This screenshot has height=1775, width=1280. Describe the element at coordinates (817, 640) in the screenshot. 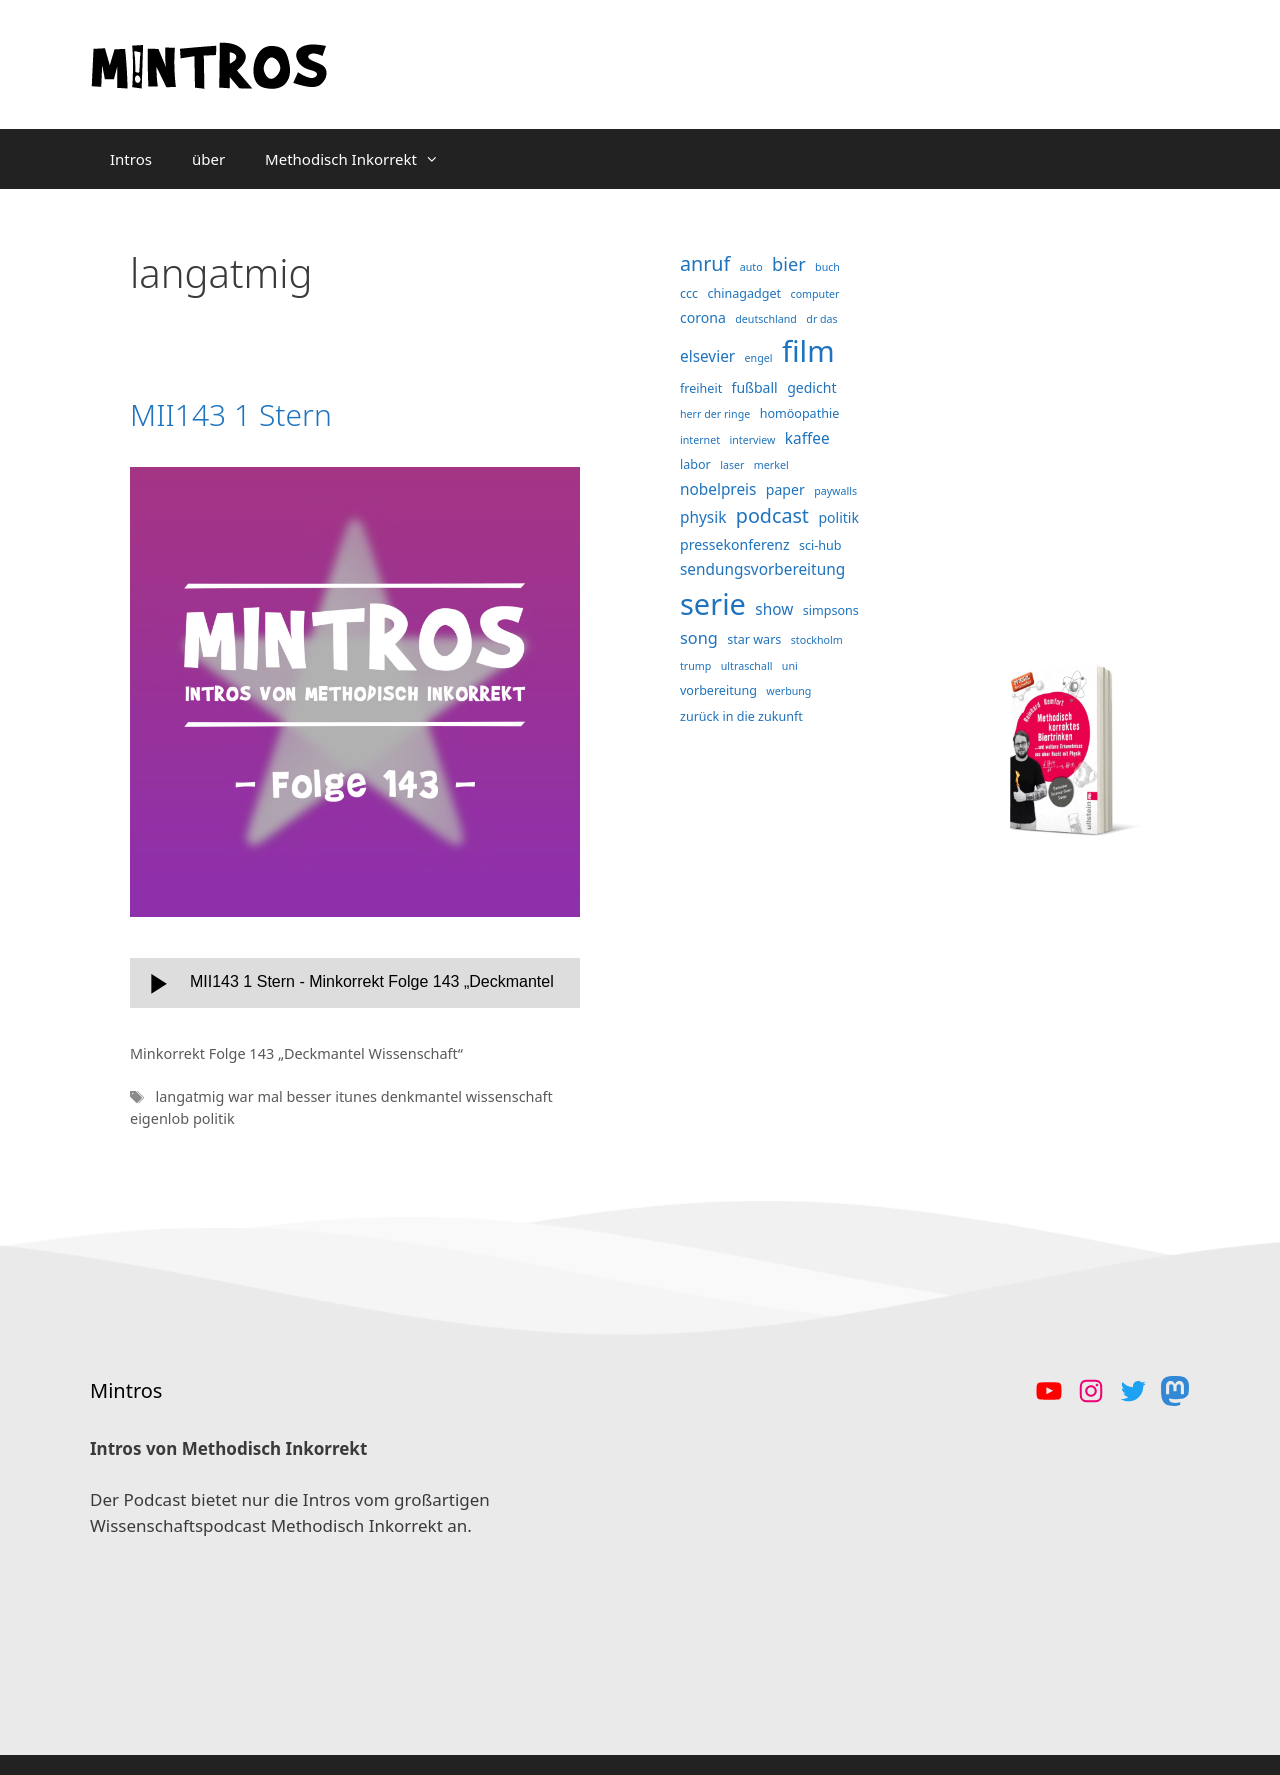

I see `stockholm [stockholm (3 Einträge)]` at that location.